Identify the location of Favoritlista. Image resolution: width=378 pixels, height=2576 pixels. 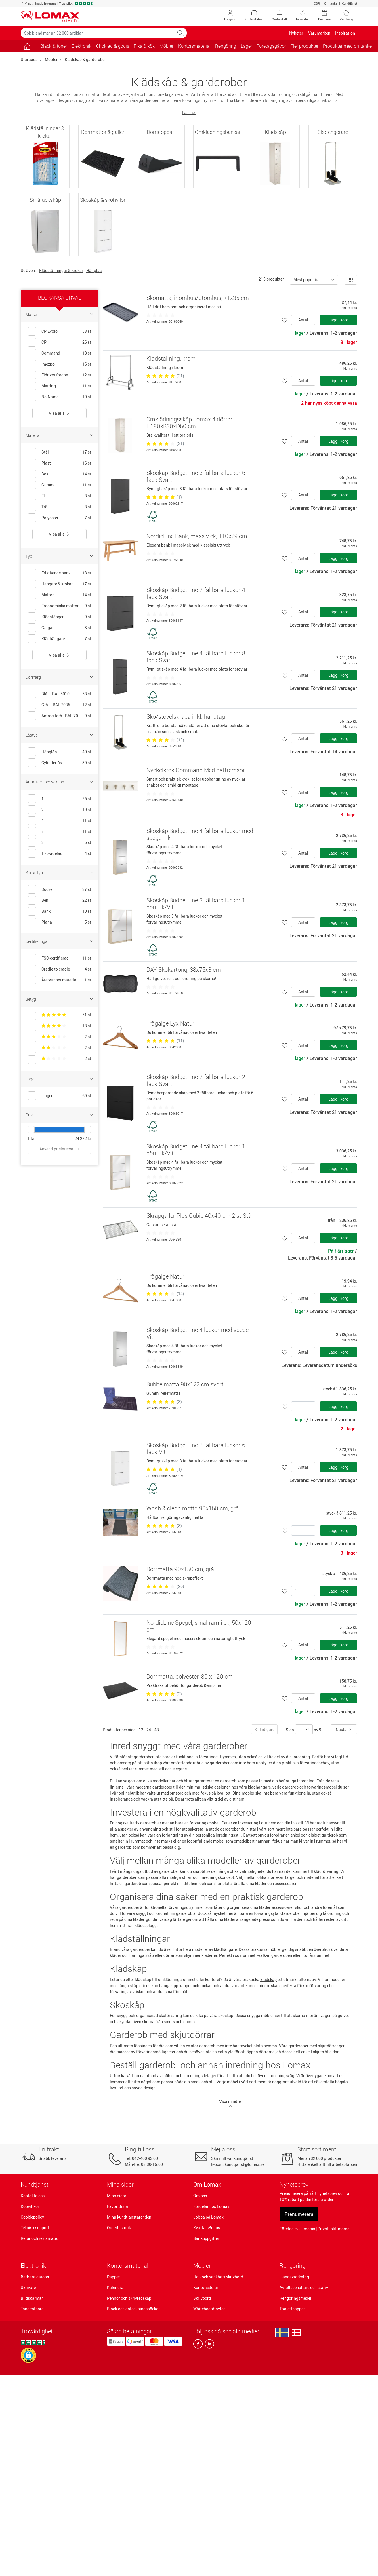
(117, 2206).